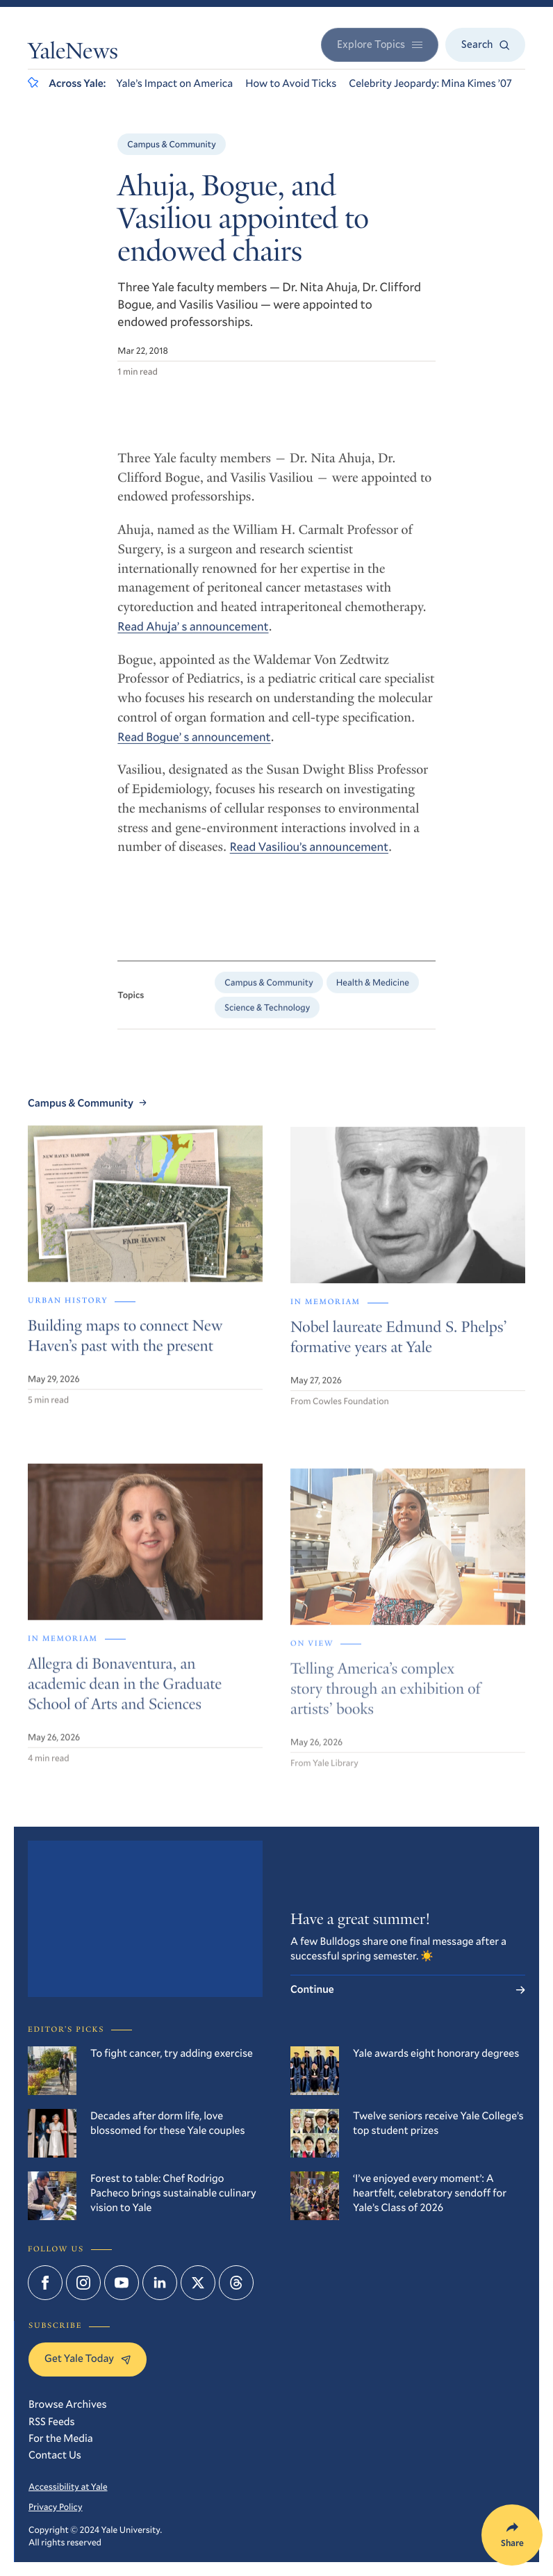 This screenshot has height=2576, width=553. Describe the element at coordinates (68, 2486) in the screenshot. I see `Accessibility at Yale` at that location.